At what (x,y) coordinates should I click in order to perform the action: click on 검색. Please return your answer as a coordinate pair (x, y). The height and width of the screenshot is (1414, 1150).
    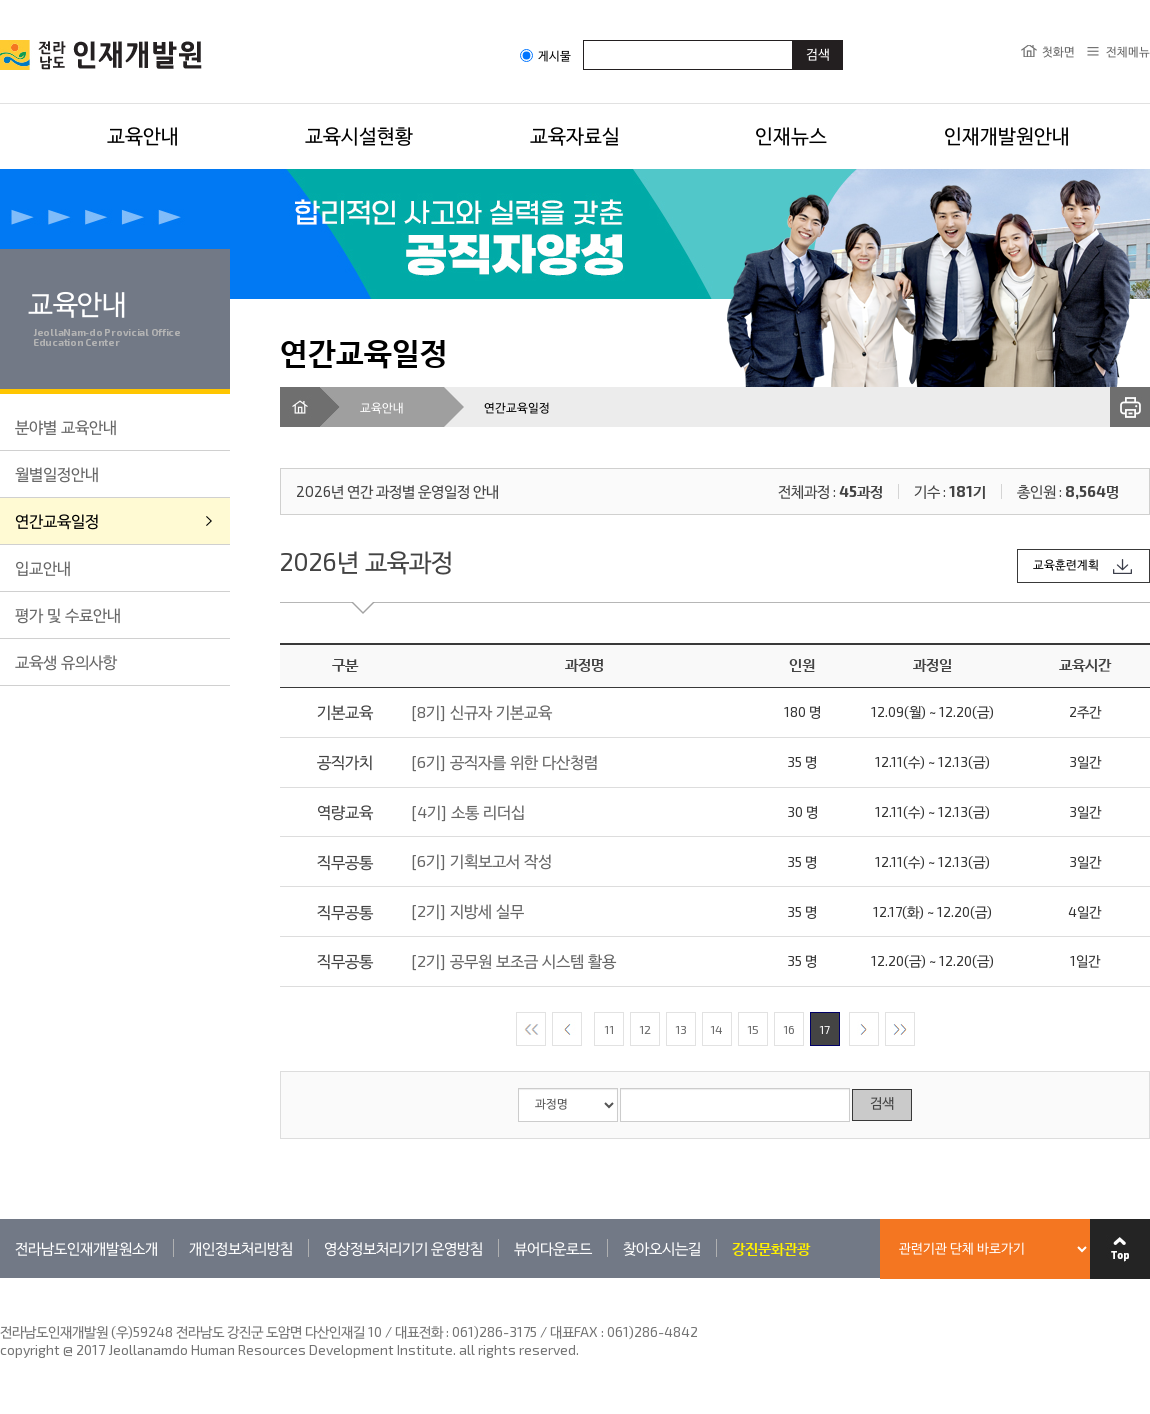
    Looking at the image, I should click on (882, 1104).